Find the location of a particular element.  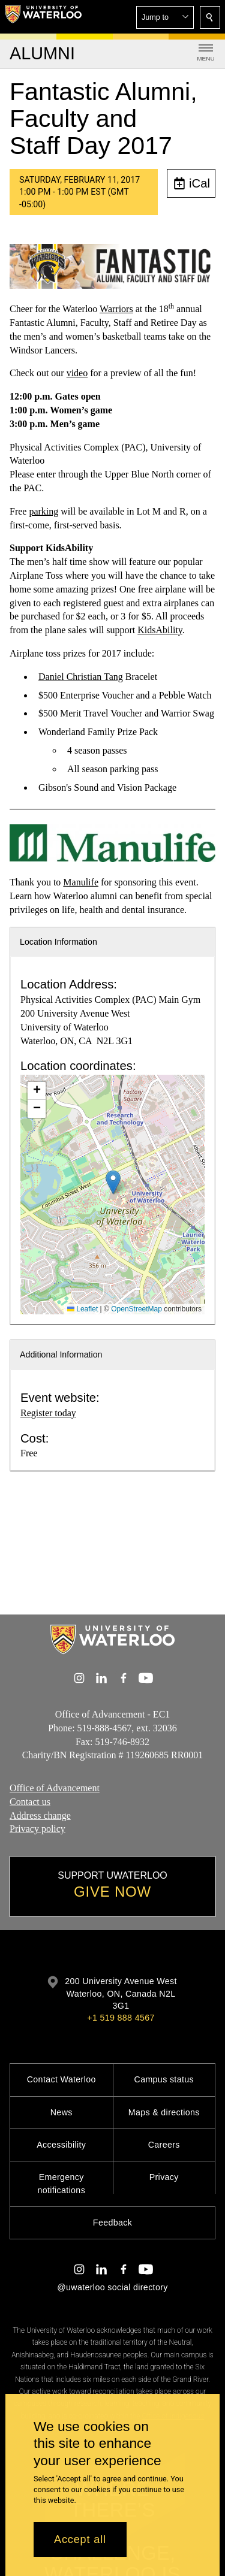

Warriors is located at coordinates (116, 309).